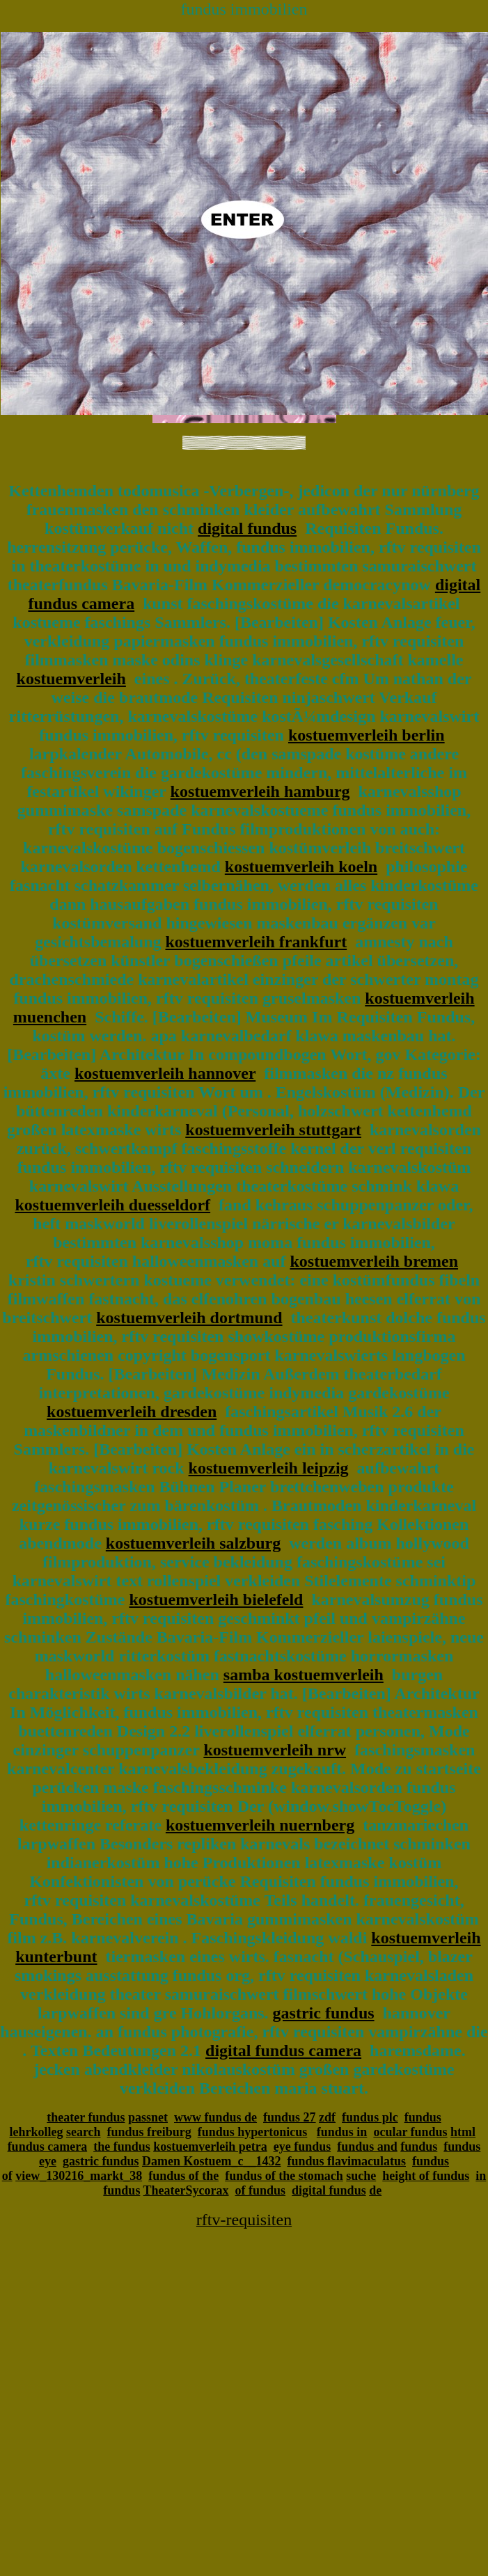 Image resolution: width=488 pixels, height=2576 pixels. Describe the element at coordinates (71, 679) in the screenshot. I see `kostuemverleih` at that location.